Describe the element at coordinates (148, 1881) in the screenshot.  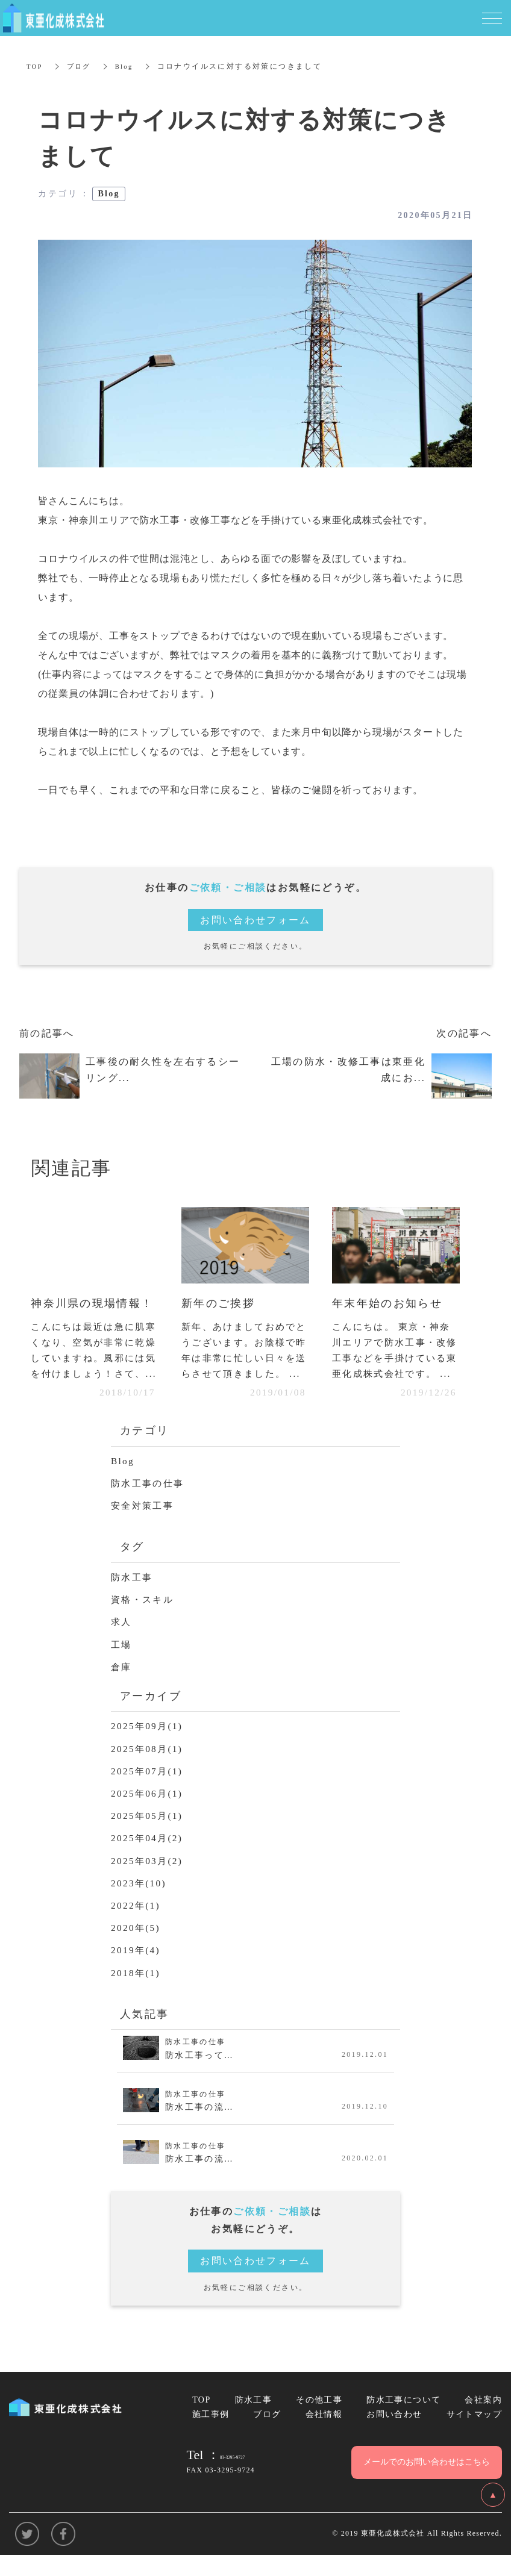
I see `2025年03月(2)` at that location.